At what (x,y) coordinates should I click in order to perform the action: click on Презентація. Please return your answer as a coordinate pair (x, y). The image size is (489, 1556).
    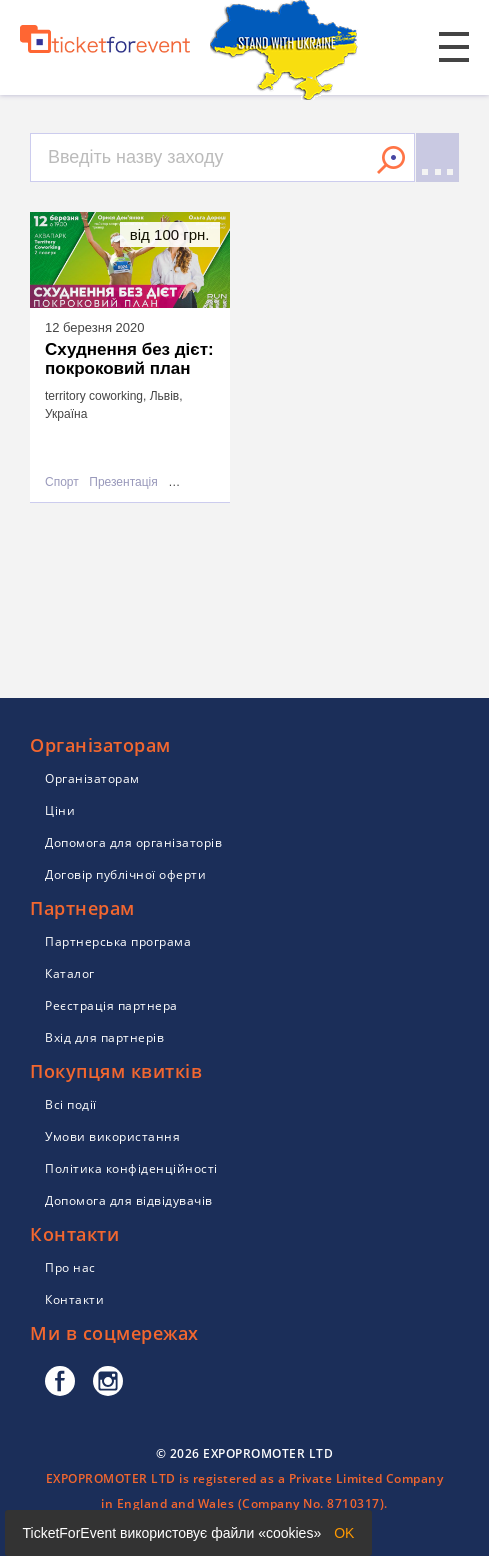
    Looking at the image, I should click on (123, 482).